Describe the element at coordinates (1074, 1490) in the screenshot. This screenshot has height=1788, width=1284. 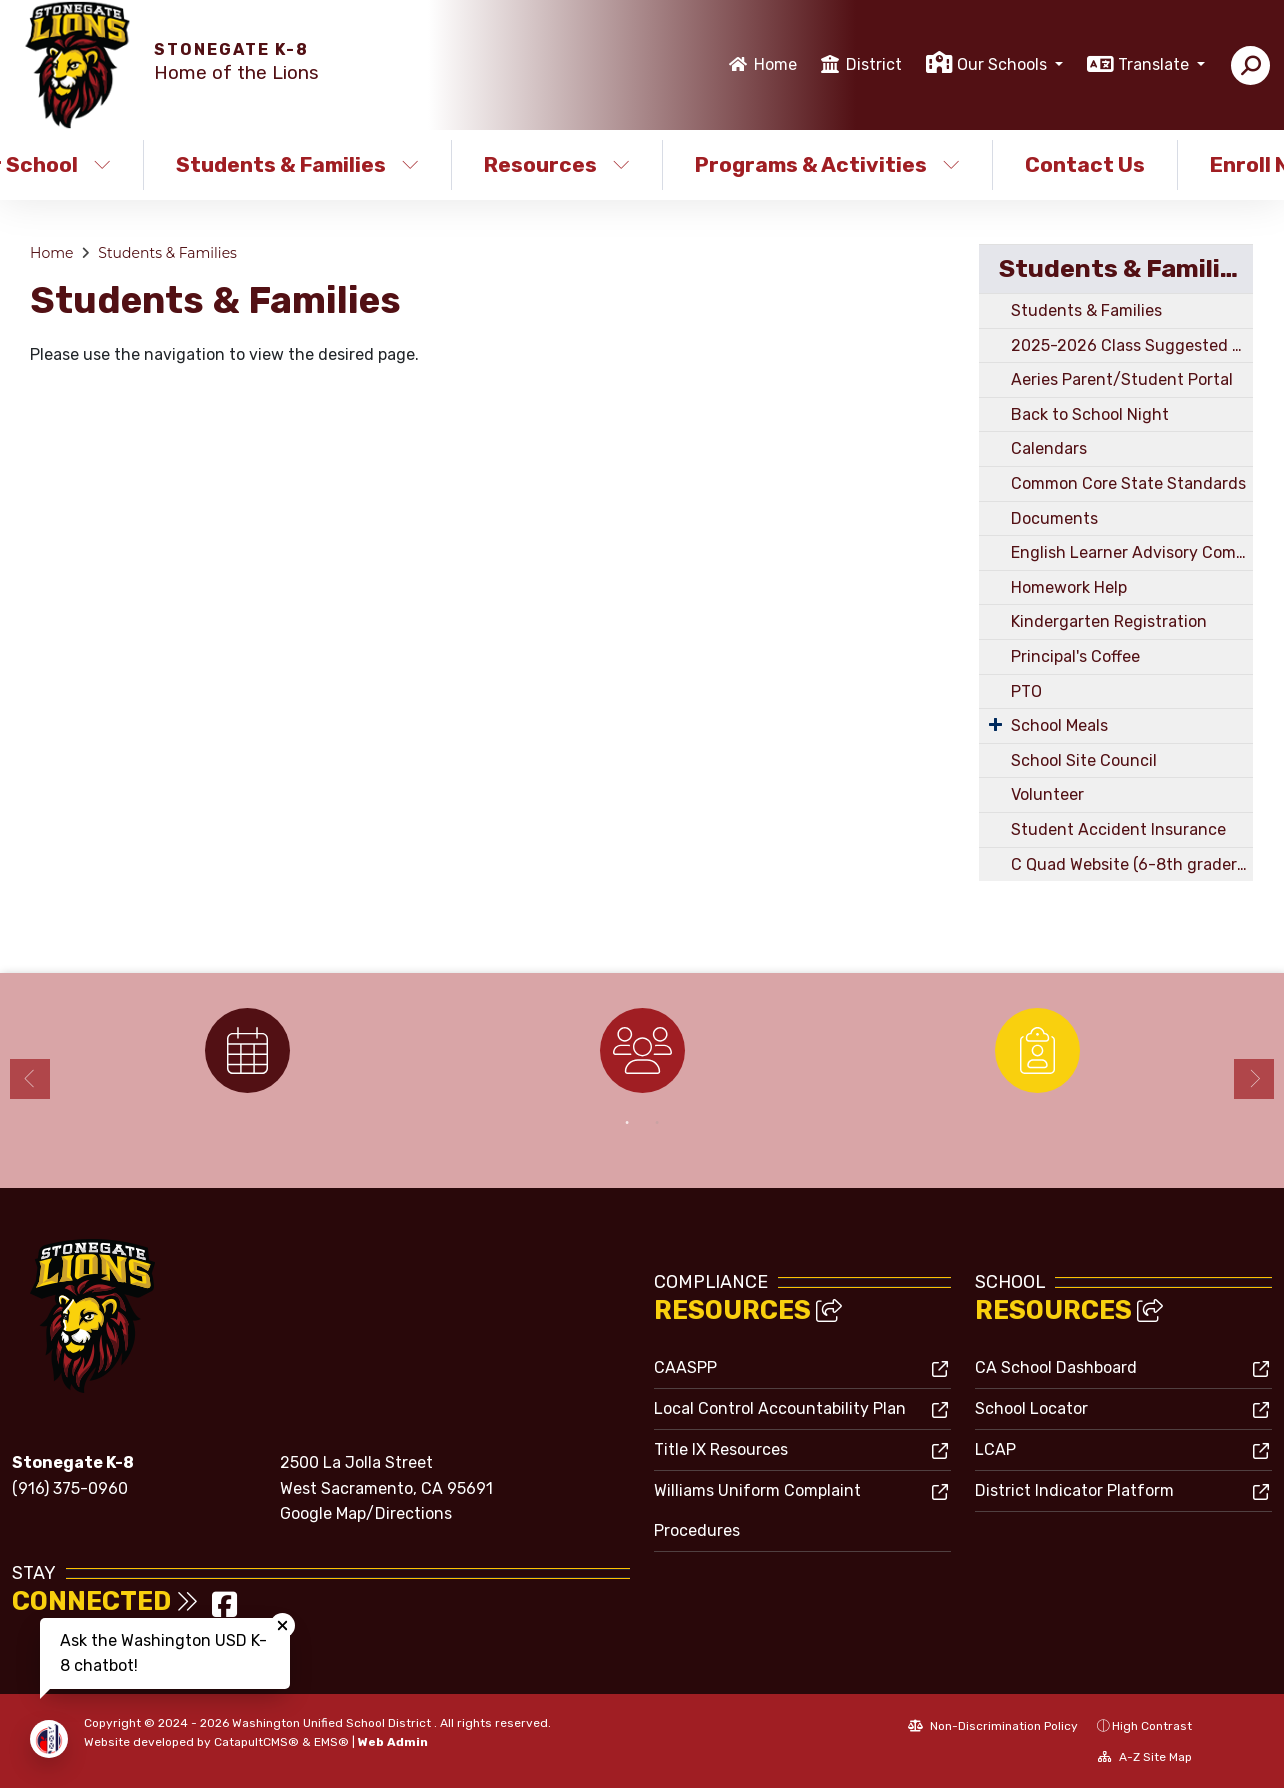
I see `District Indicator Platform` at that location.